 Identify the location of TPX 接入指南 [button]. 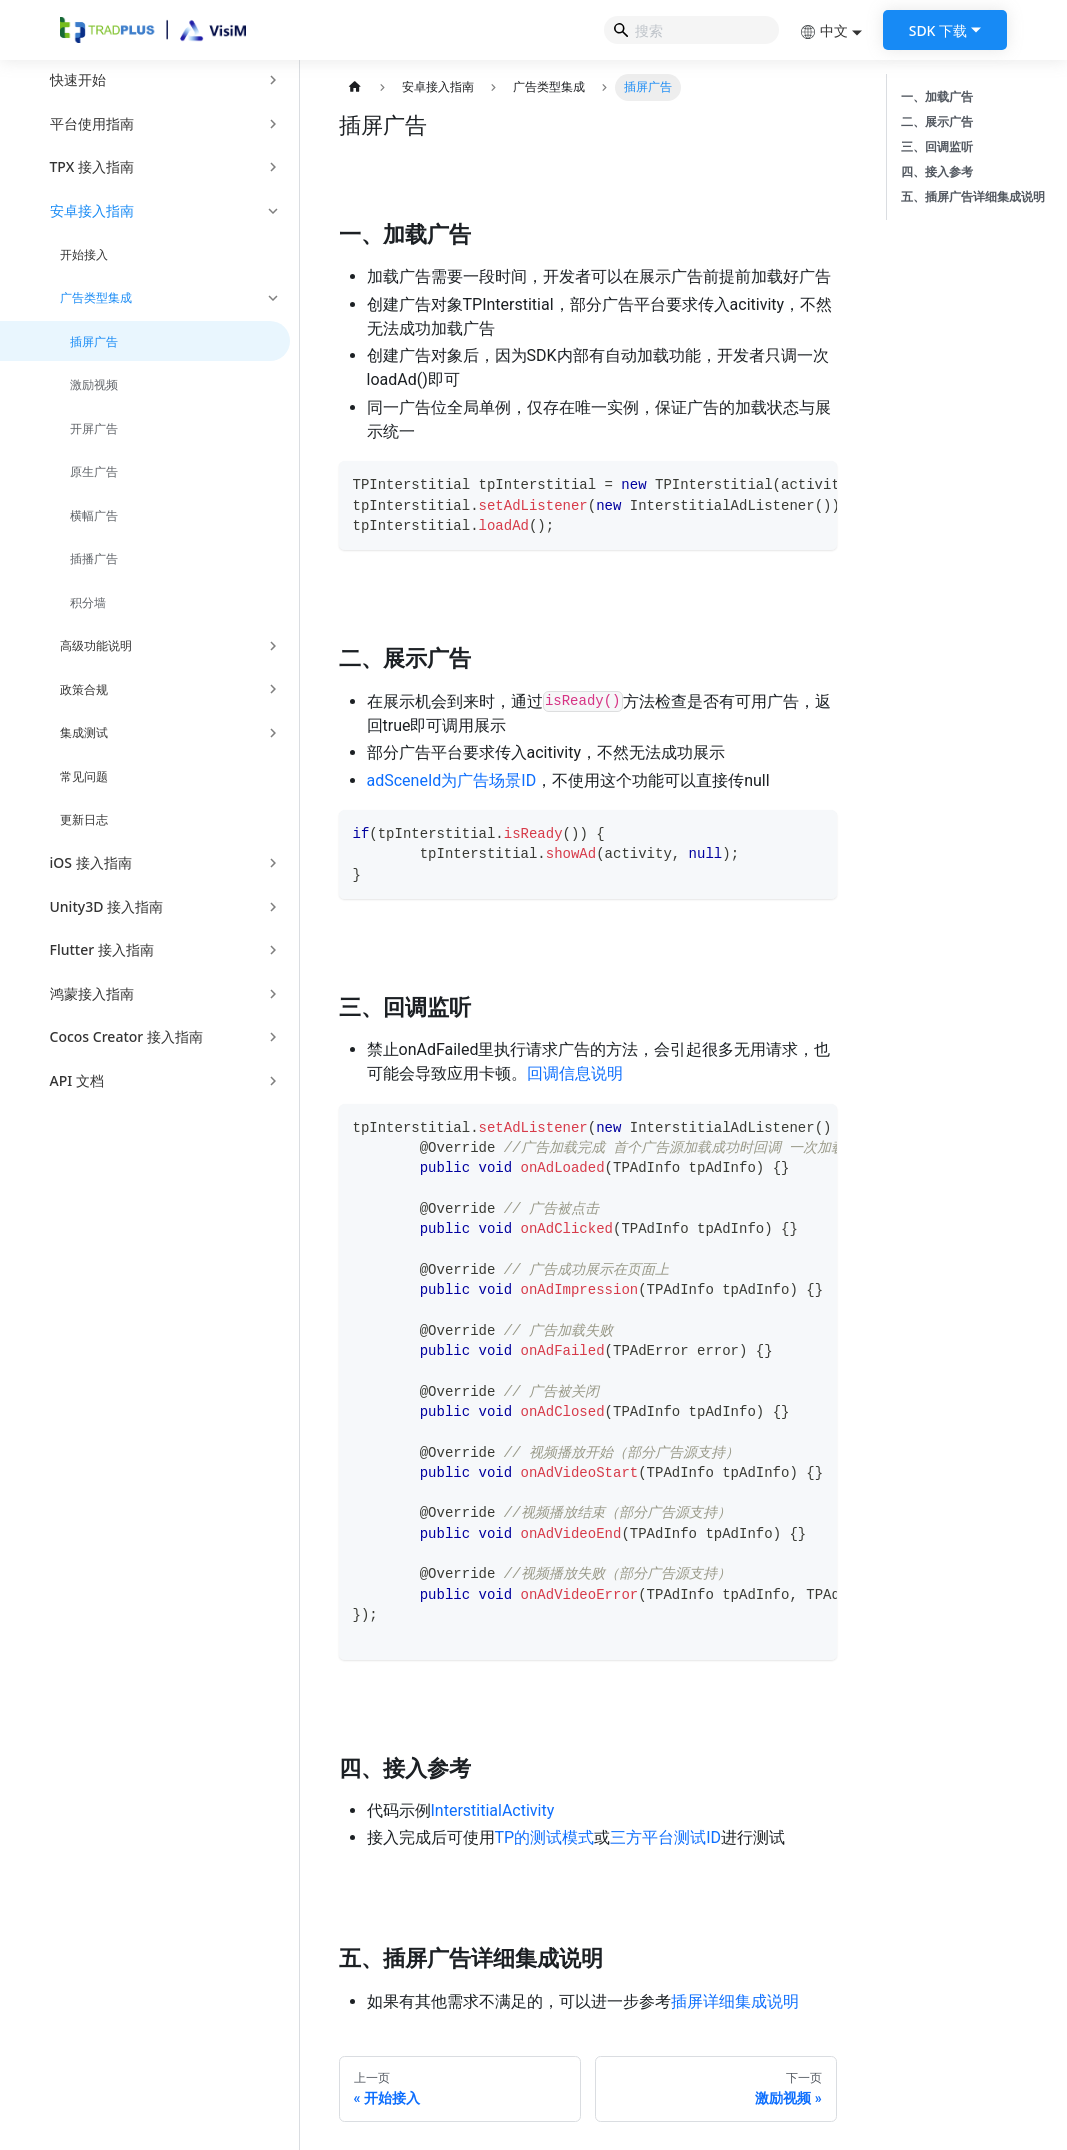
(92, 166).